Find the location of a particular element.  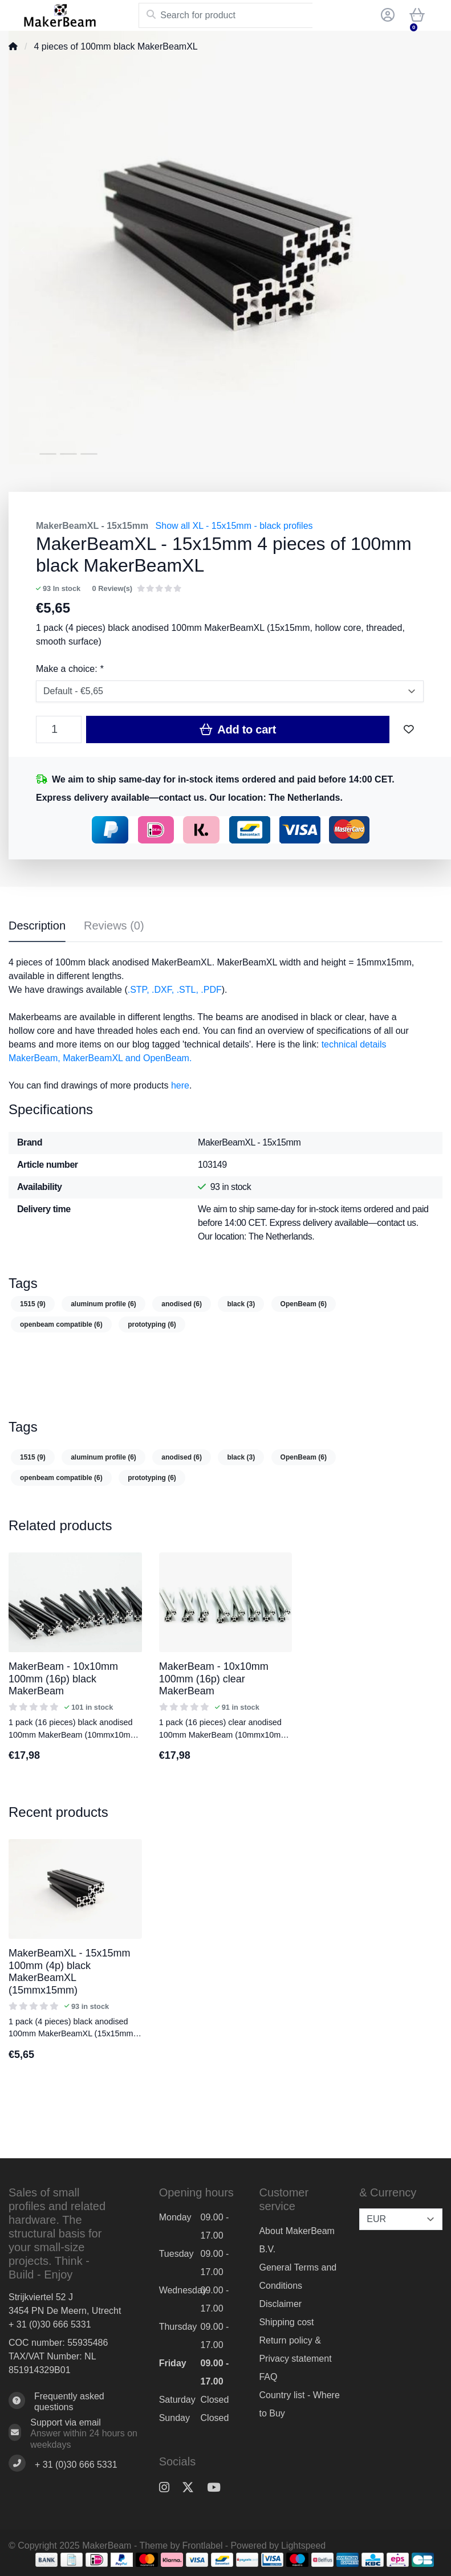

[Instagram] is located at coordinates (168, 2487).